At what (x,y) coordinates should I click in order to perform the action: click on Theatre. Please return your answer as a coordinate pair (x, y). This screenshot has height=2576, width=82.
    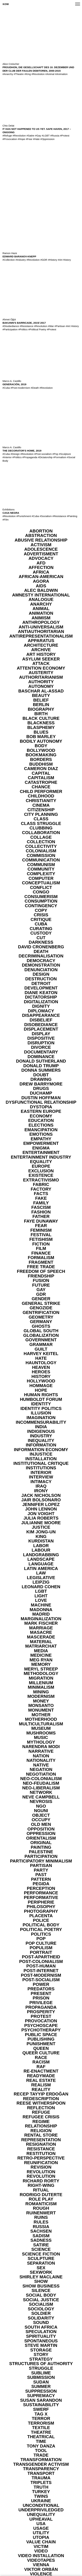
    Looking at the image, I should click on (41, 2432).